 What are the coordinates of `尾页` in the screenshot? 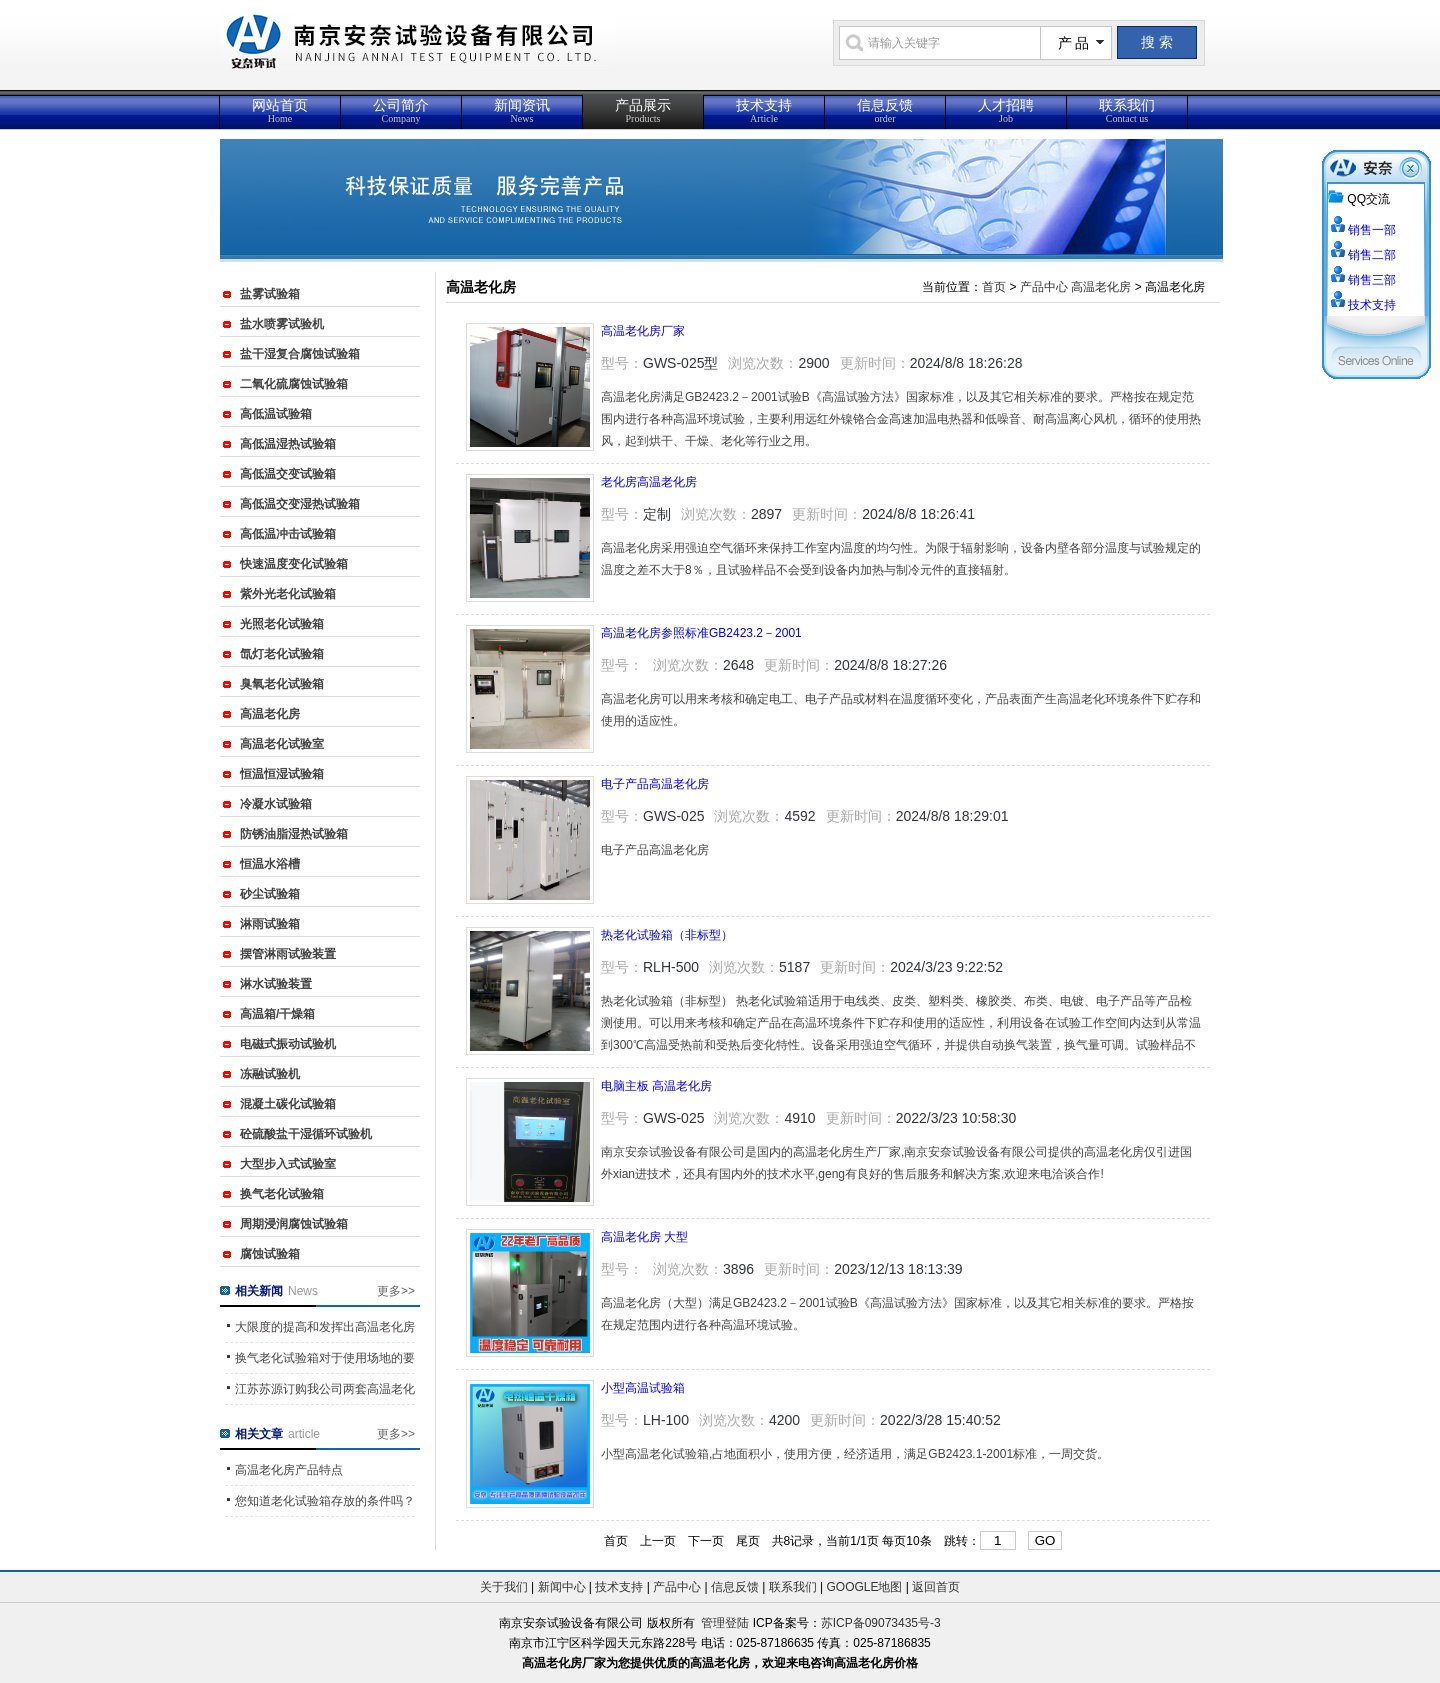 It's located at (748, 1541).